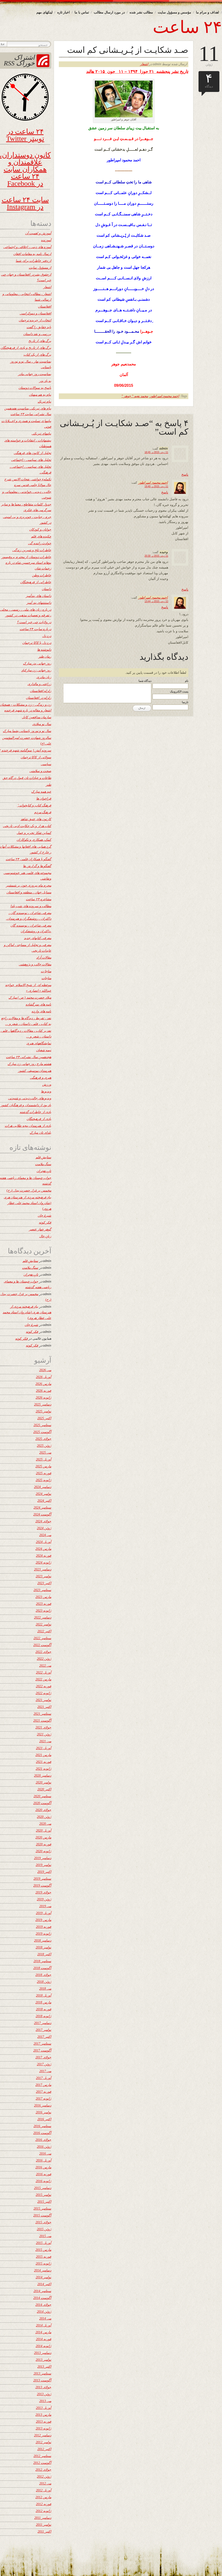 The image size is (222, 2576). What do you see at coordinates (44, 1583) in the screenshot?
I see `اکتبر 2023` at bounding box center [44, 1583].